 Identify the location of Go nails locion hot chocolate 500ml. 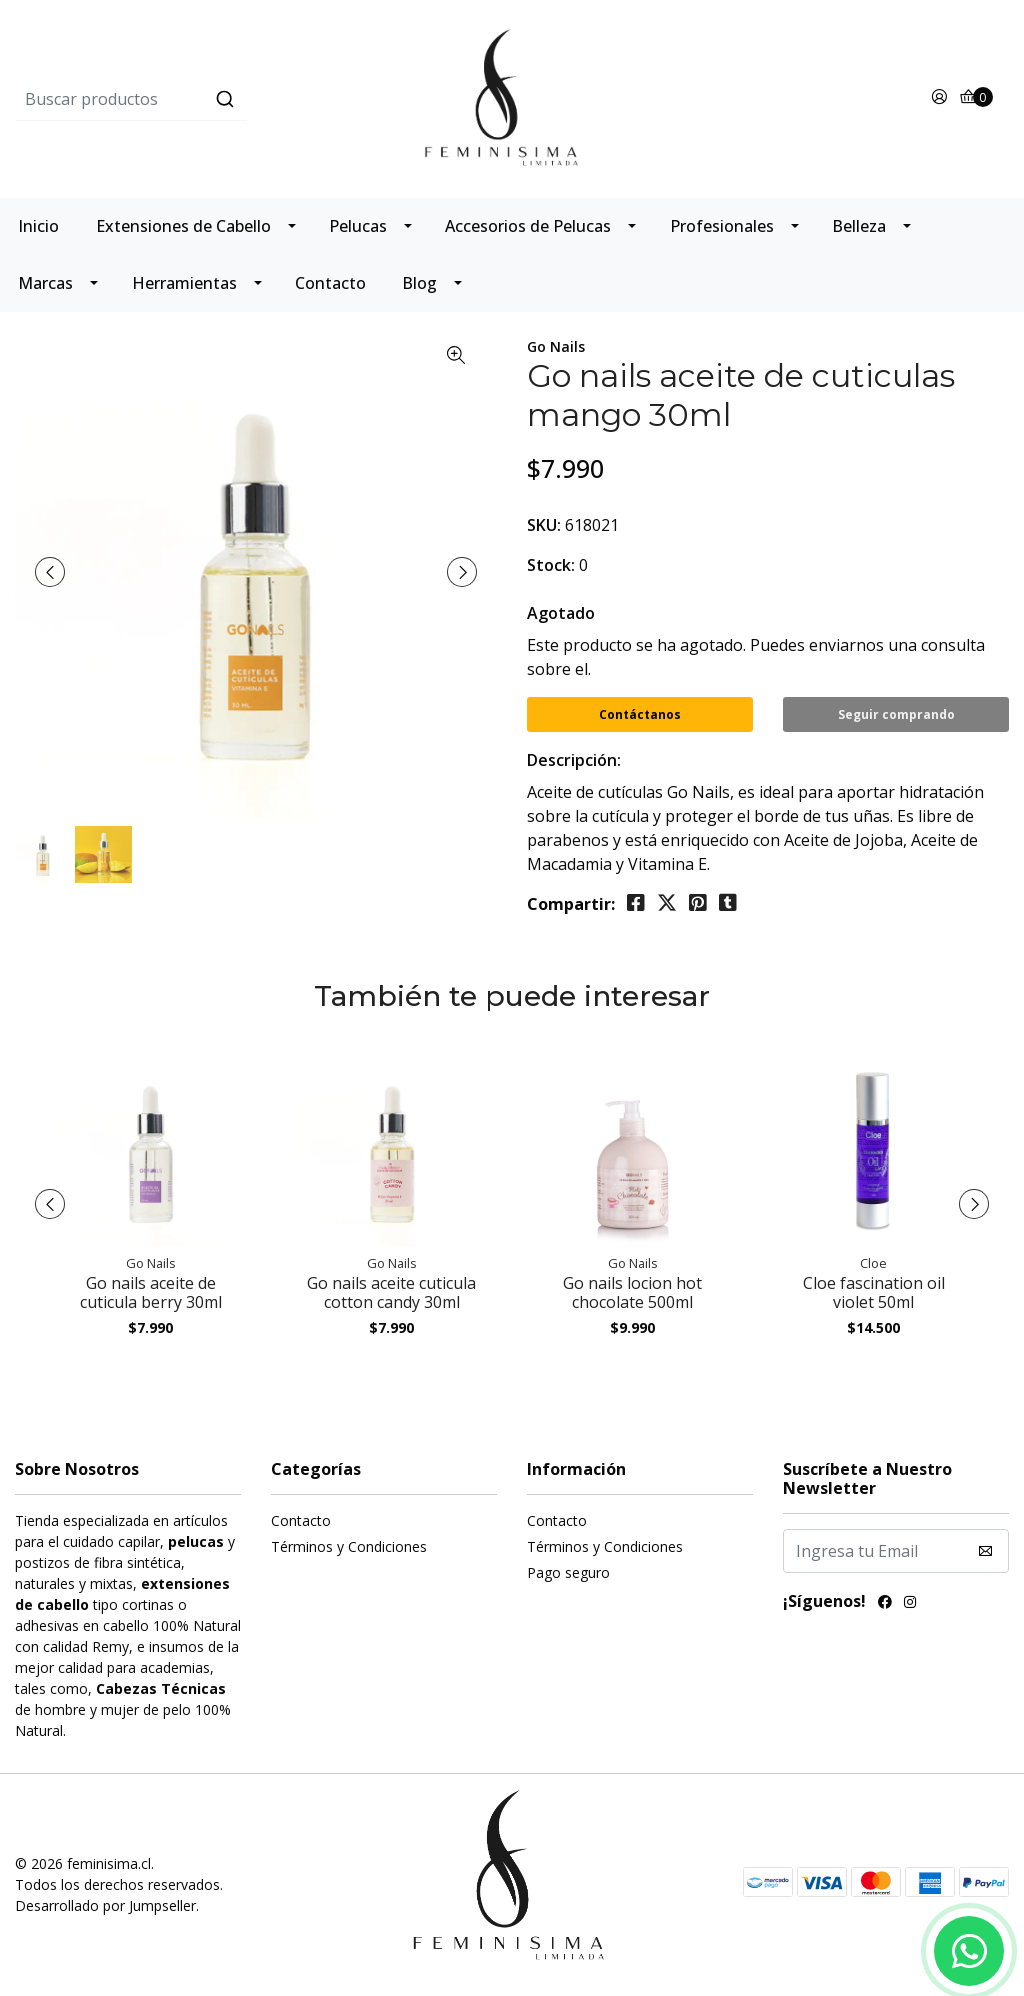
(632, 1292).